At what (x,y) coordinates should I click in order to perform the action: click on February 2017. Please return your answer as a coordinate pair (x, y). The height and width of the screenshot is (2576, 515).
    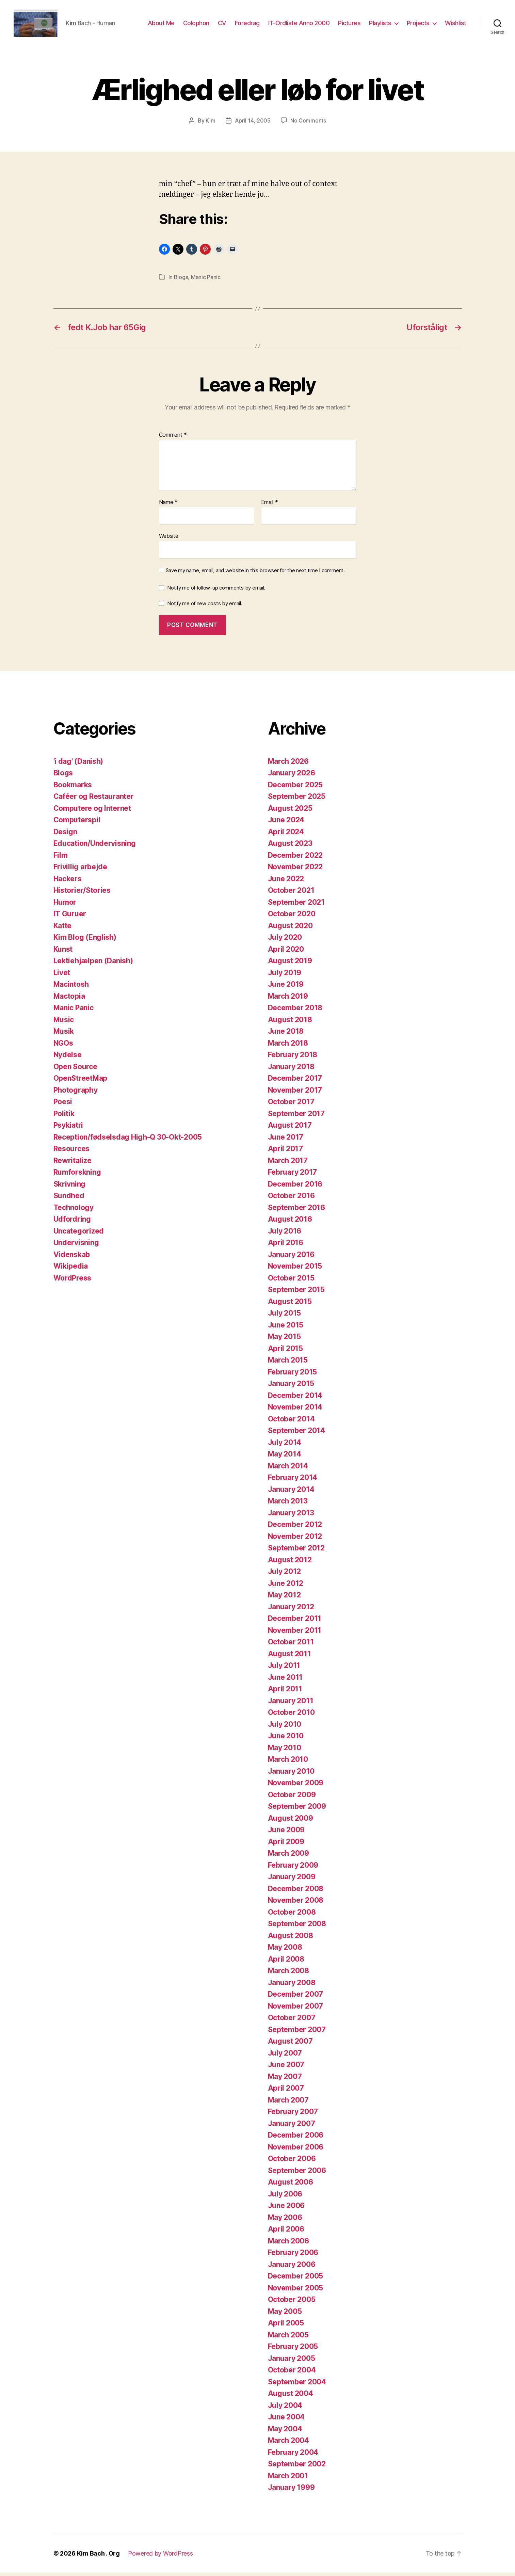
    Looking at the image, I should click on (292, 1175).